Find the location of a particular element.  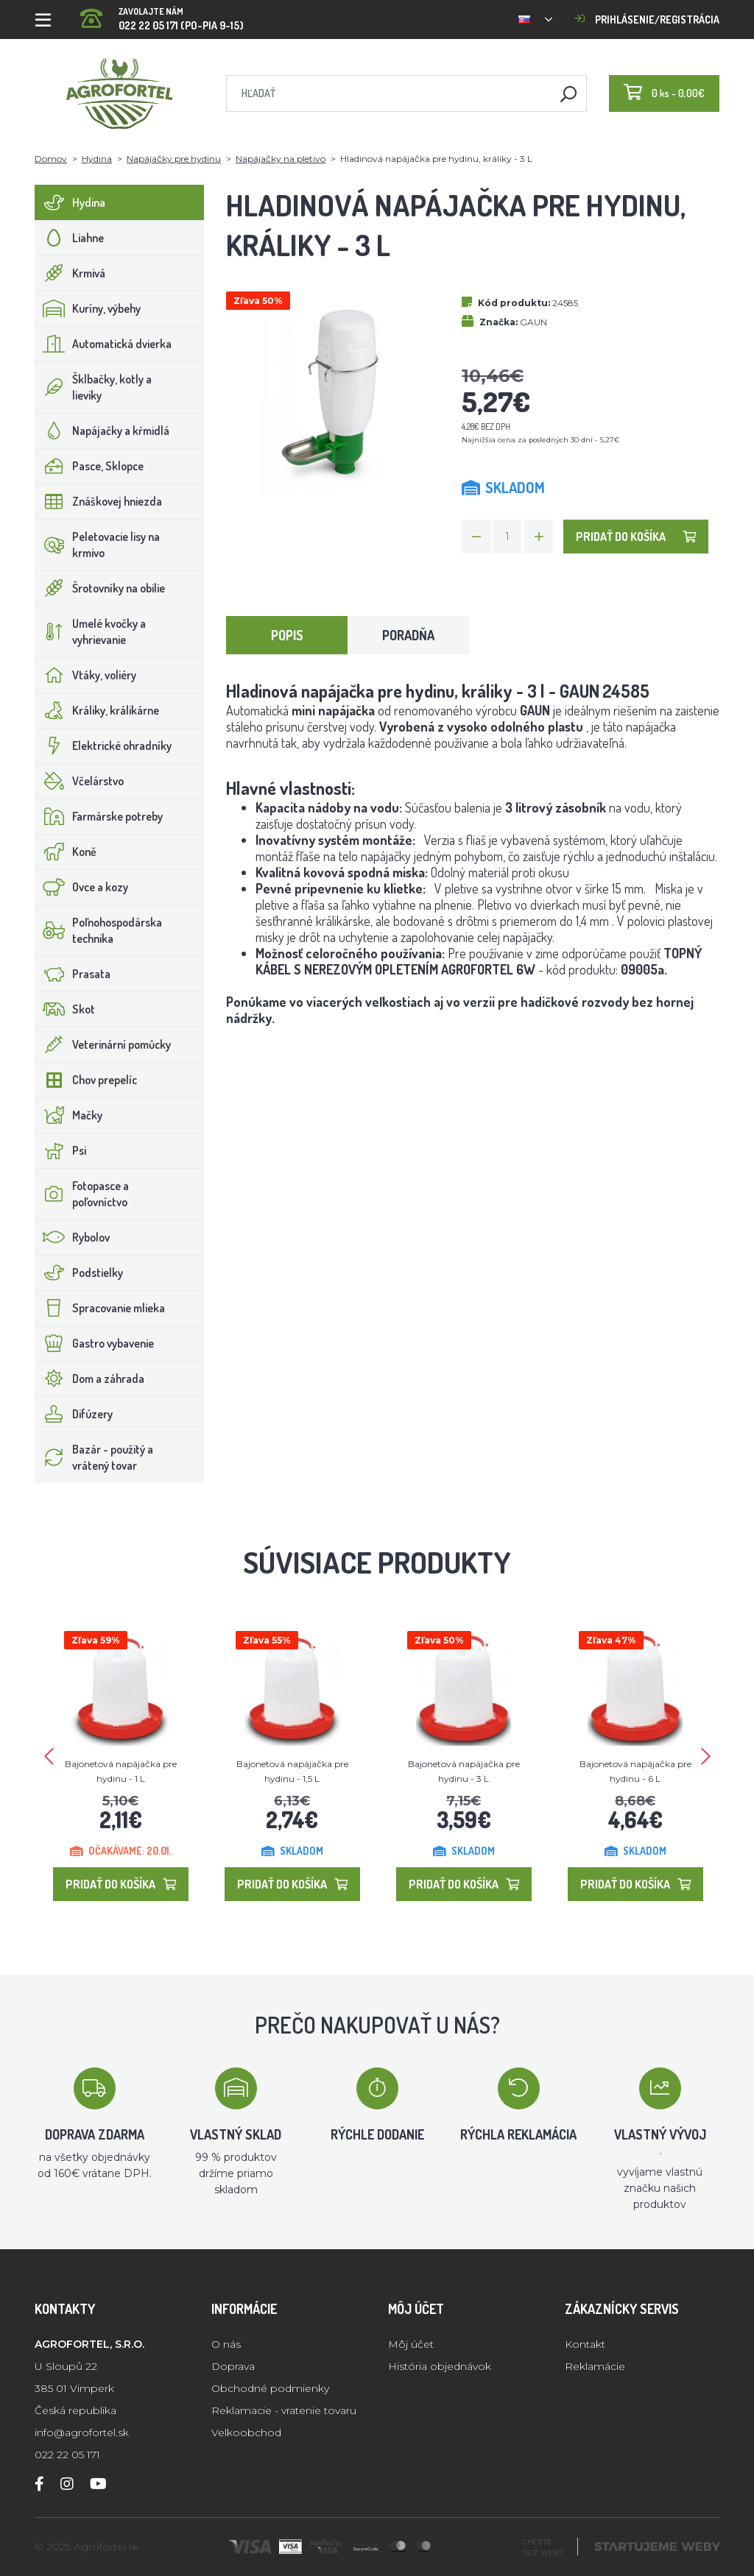

Psi is located at coordinates (60, 1150).